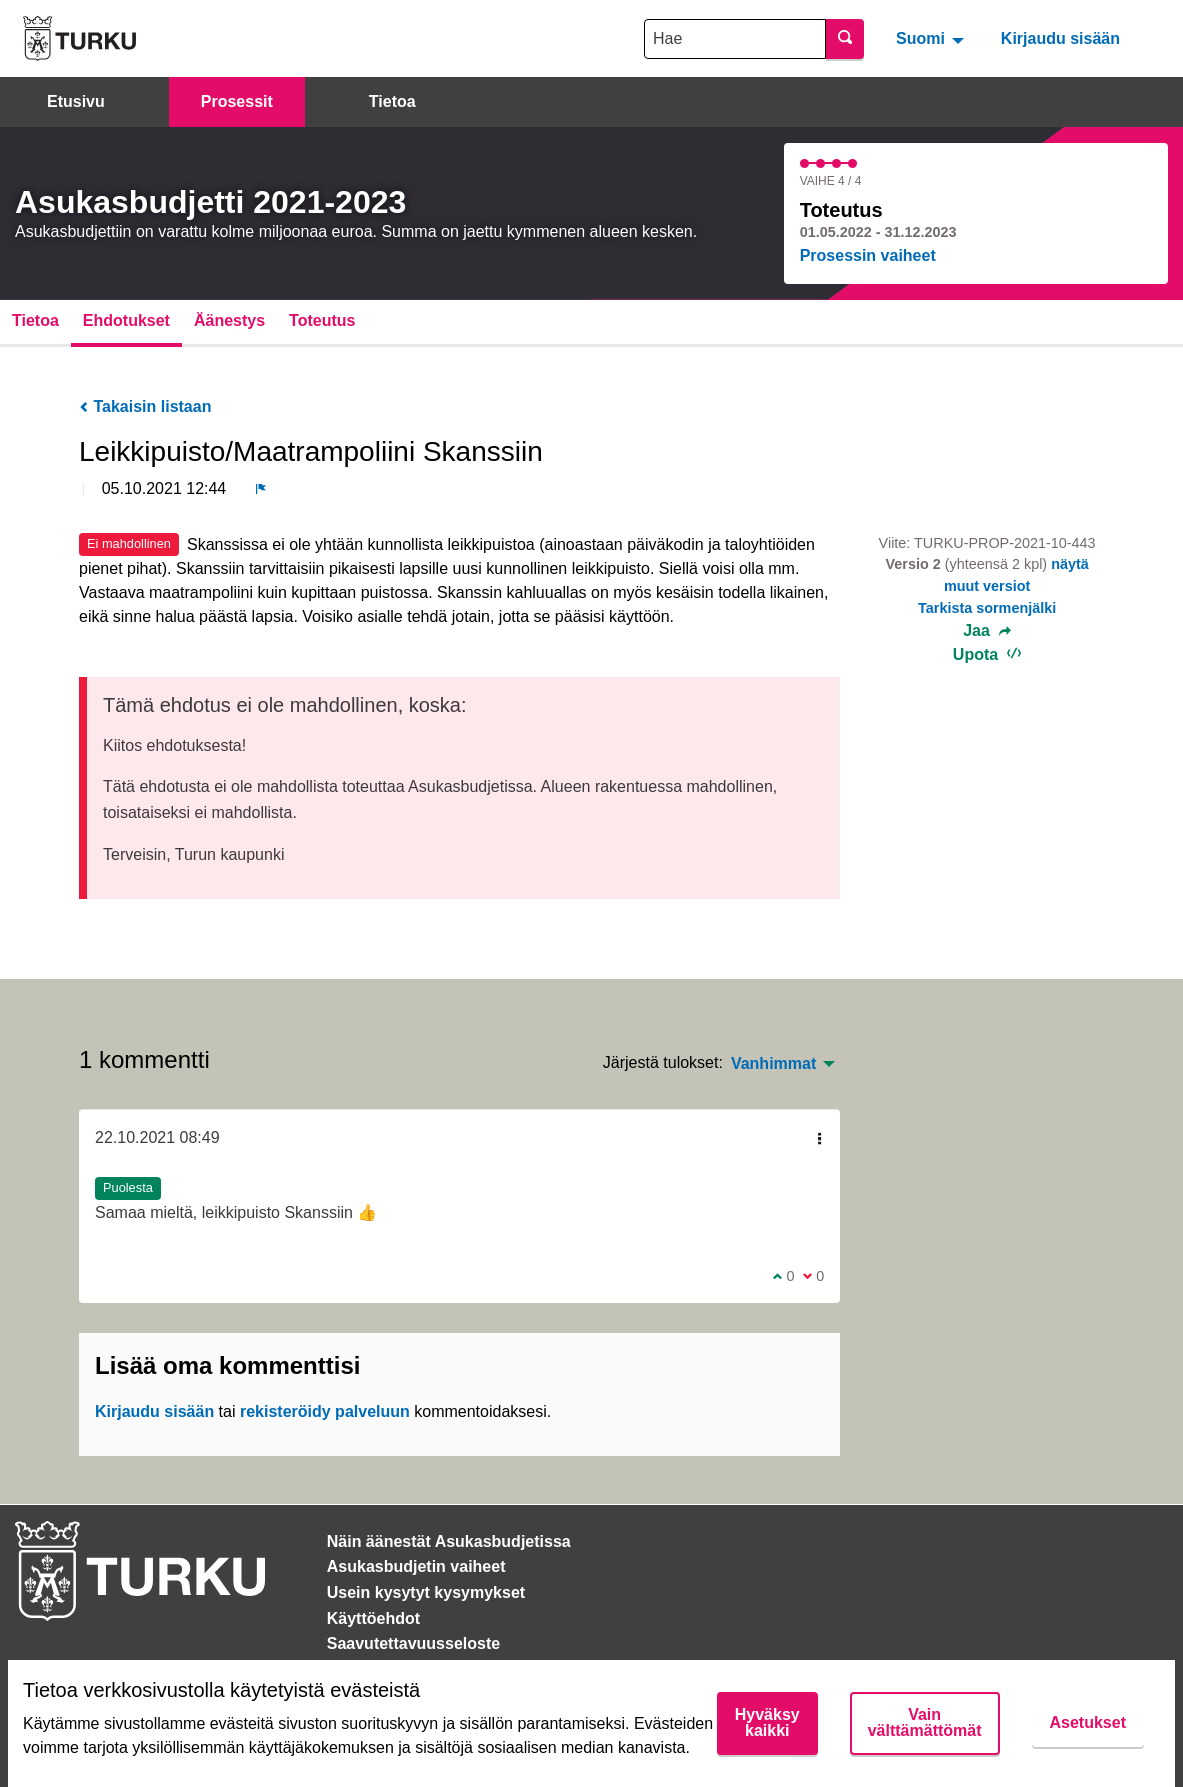 This screenshot has width=1183, height=1787. I want to click on Hyväksy kaikki, so click(767, 1722).